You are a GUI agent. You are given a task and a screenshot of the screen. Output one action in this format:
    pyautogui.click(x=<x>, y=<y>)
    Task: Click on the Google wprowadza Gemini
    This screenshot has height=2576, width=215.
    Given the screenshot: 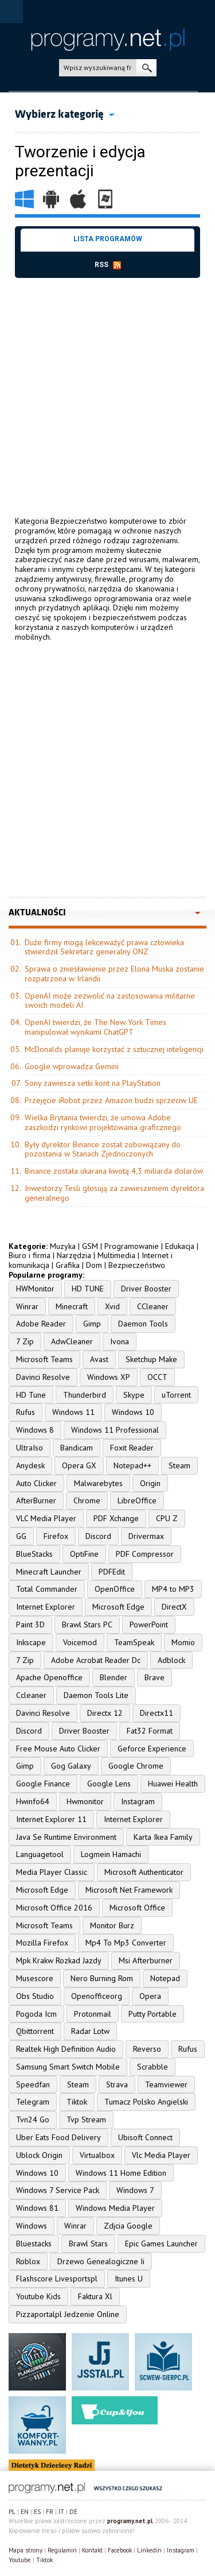 What is the action you would take?
    pyautogui.click(x=72, y=1066)
    